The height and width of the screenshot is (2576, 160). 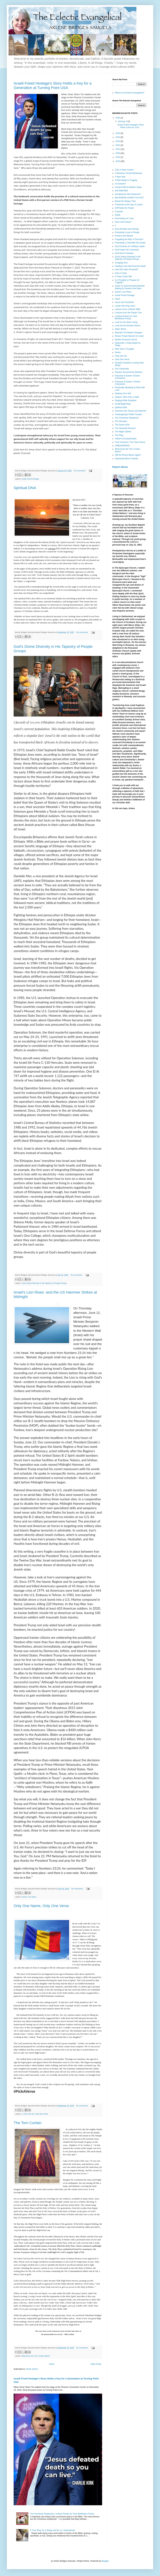 I want to click on God Never Changes, so click(x=124, y=253).